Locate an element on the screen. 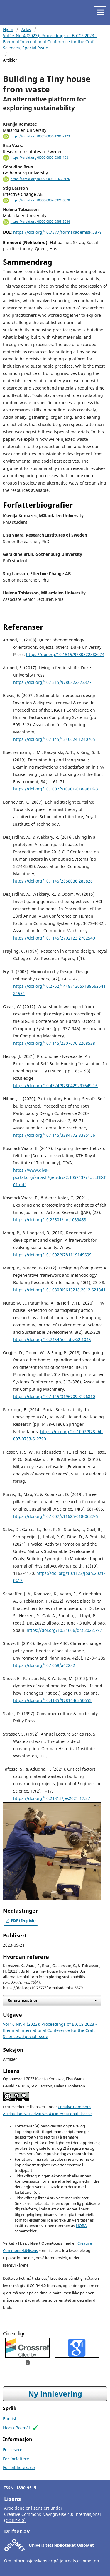 The width and height of the screenshot is (110, 2576). https://doi.org/10.22501/jar.1039453 is located at coordinates (49, 1219).